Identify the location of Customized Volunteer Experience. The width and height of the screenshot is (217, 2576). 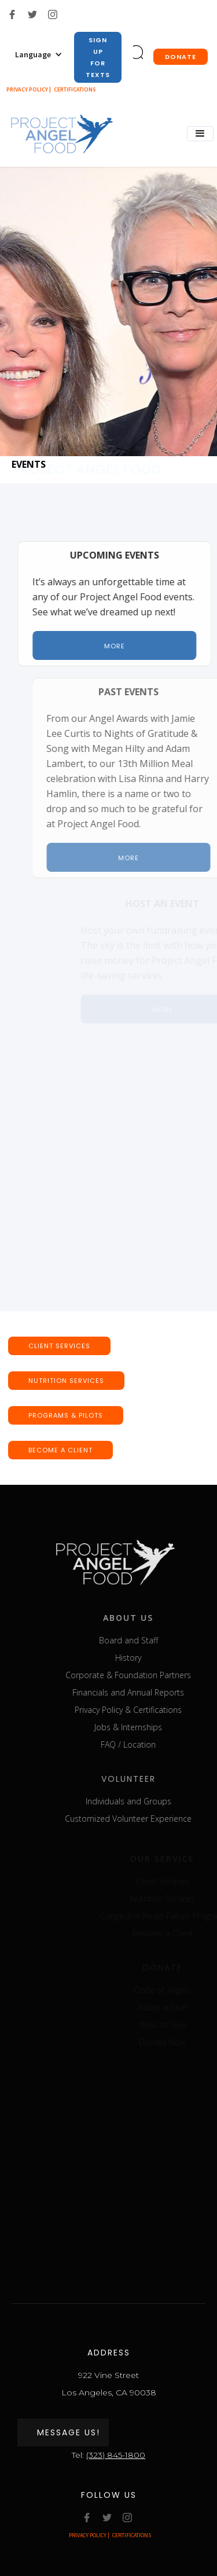
(141, 1818).